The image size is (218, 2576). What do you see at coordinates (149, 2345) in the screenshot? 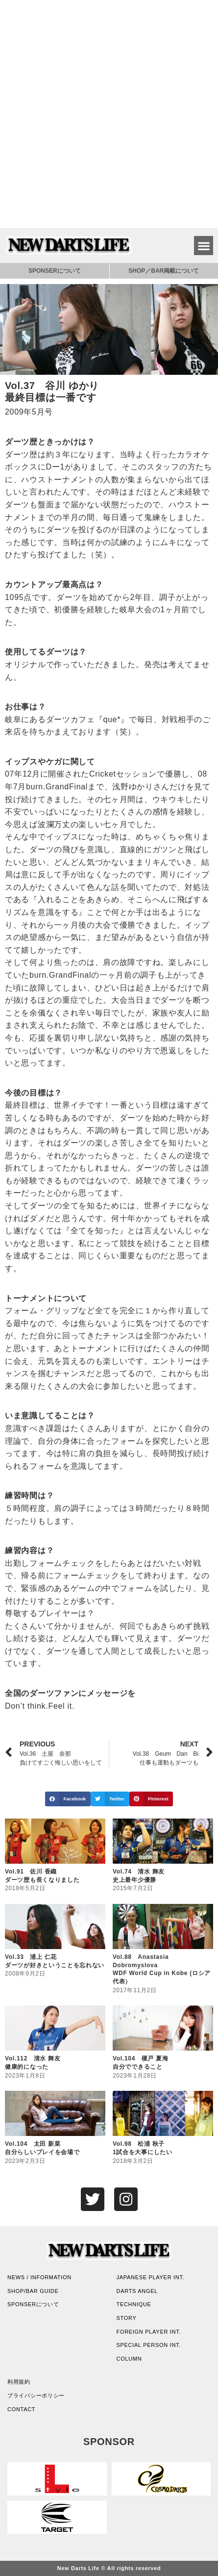
I see `SPECIAL PERSON INT.` at bounding box center [149, 2345].